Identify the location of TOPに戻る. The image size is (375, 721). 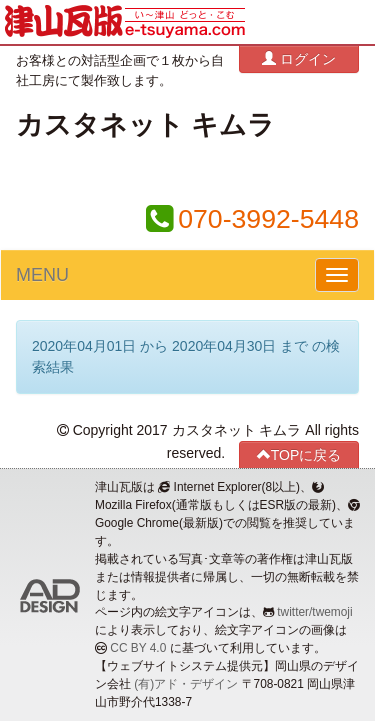
(299, 454).